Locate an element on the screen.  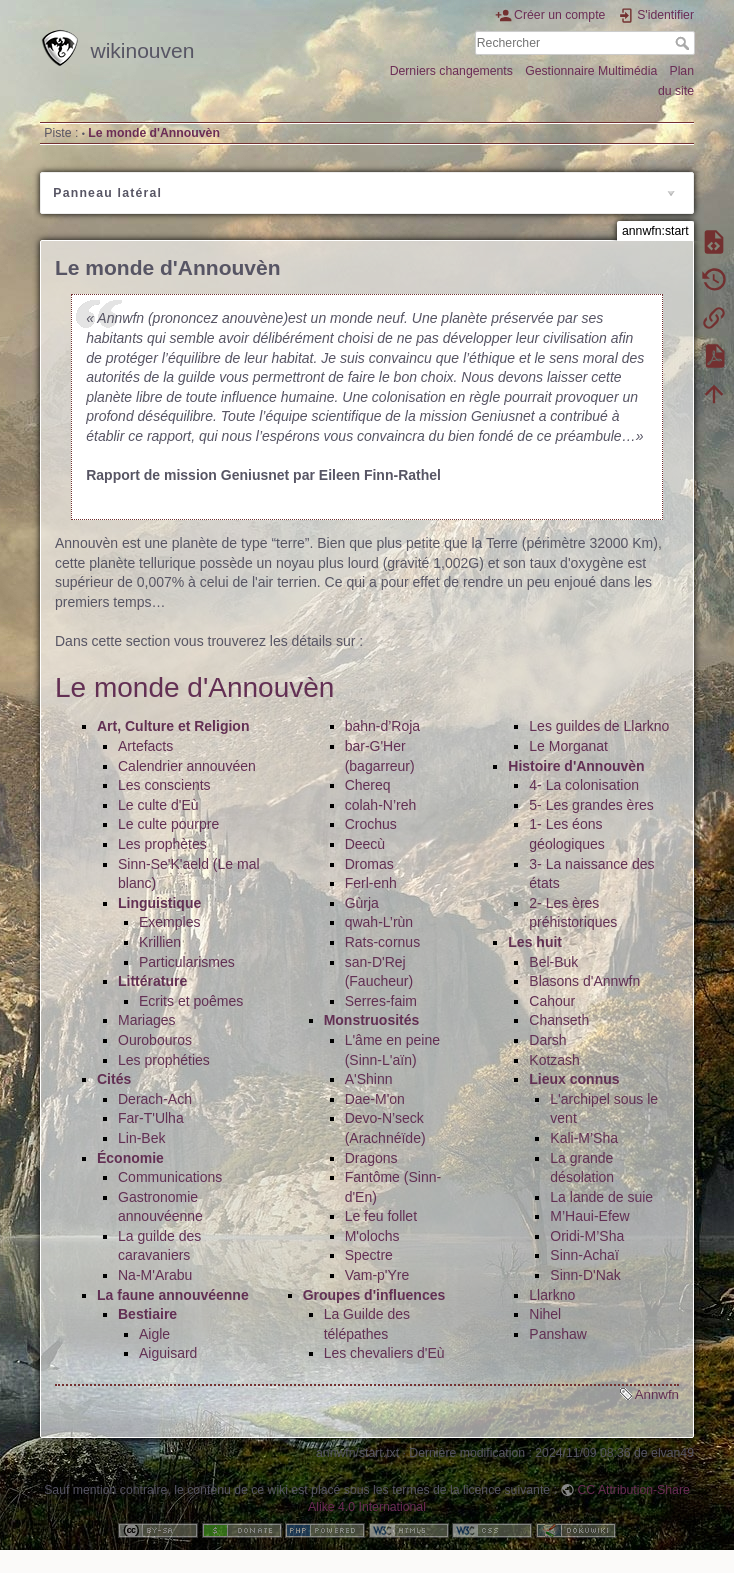
Le Morganat is located at coordinates (568, 746).